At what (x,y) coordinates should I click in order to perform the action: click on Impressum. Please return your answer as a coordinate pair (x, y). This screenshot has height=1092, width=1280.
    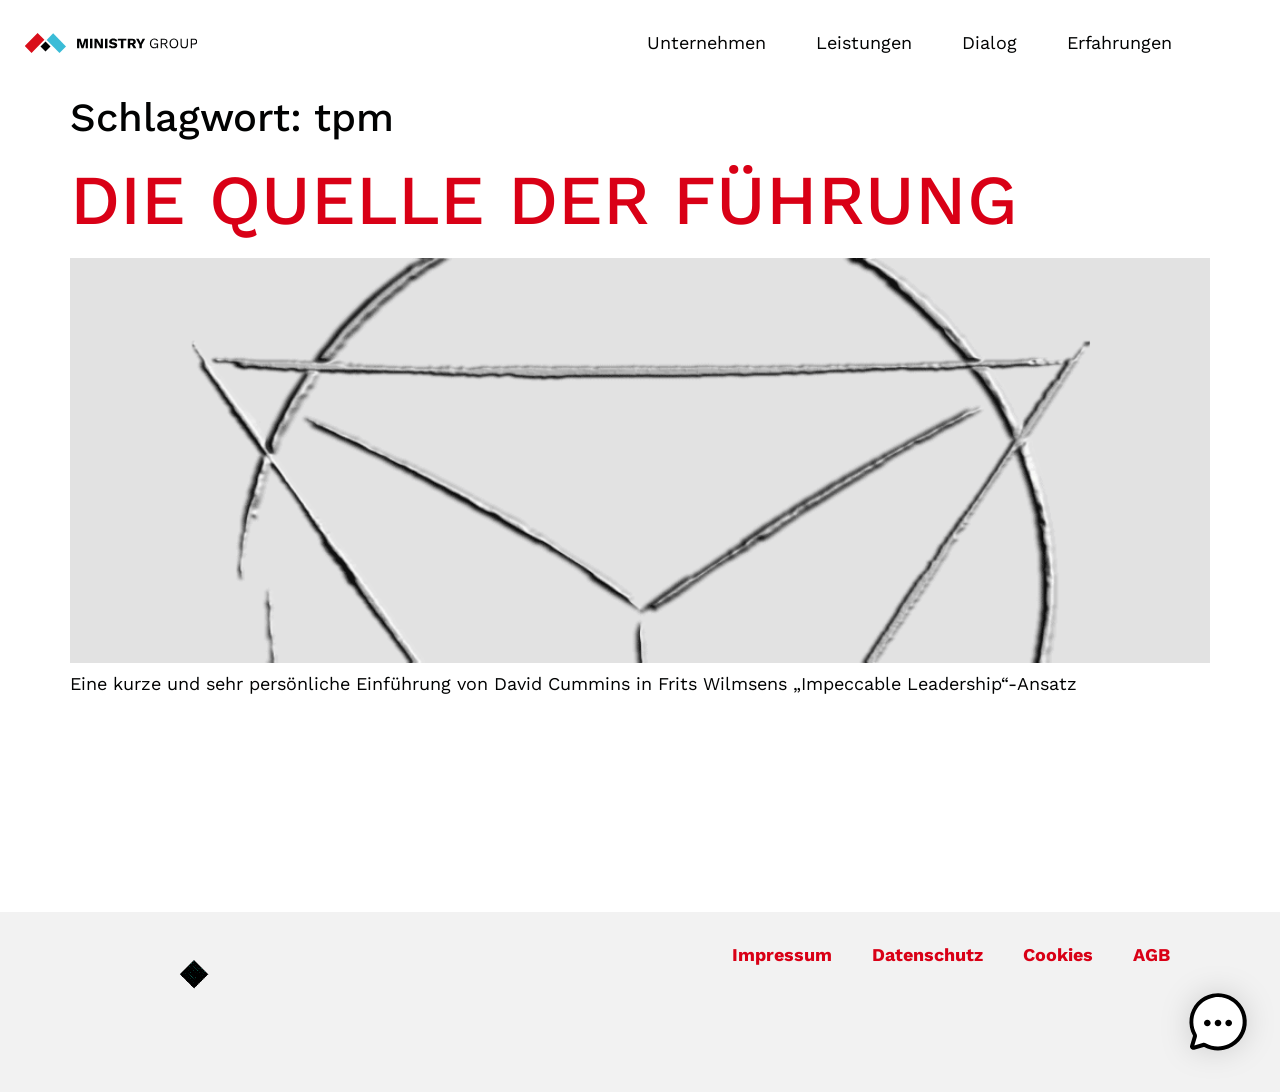
    Looking at the image, I should click on (782, 954).